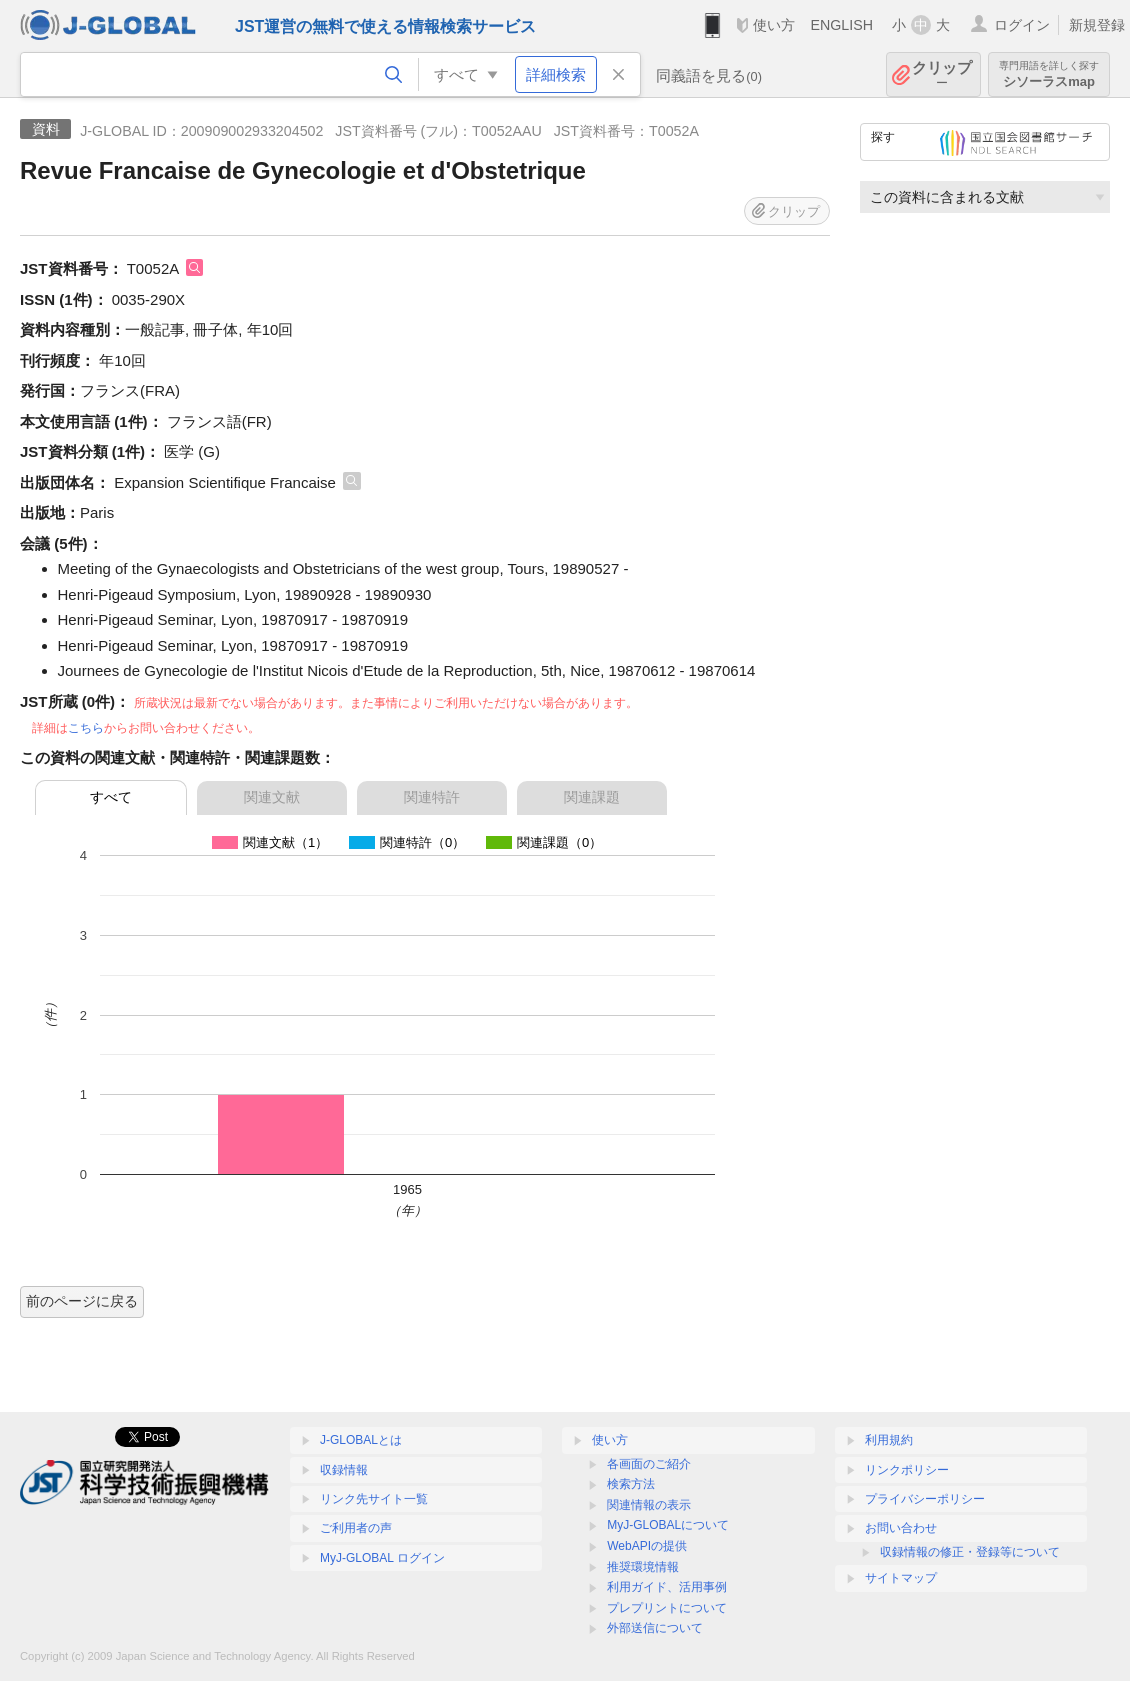 The width and height of the screenshot is (1130, 1681). I want to click on 利用ガイド、活用事例, so click(667, 1587).